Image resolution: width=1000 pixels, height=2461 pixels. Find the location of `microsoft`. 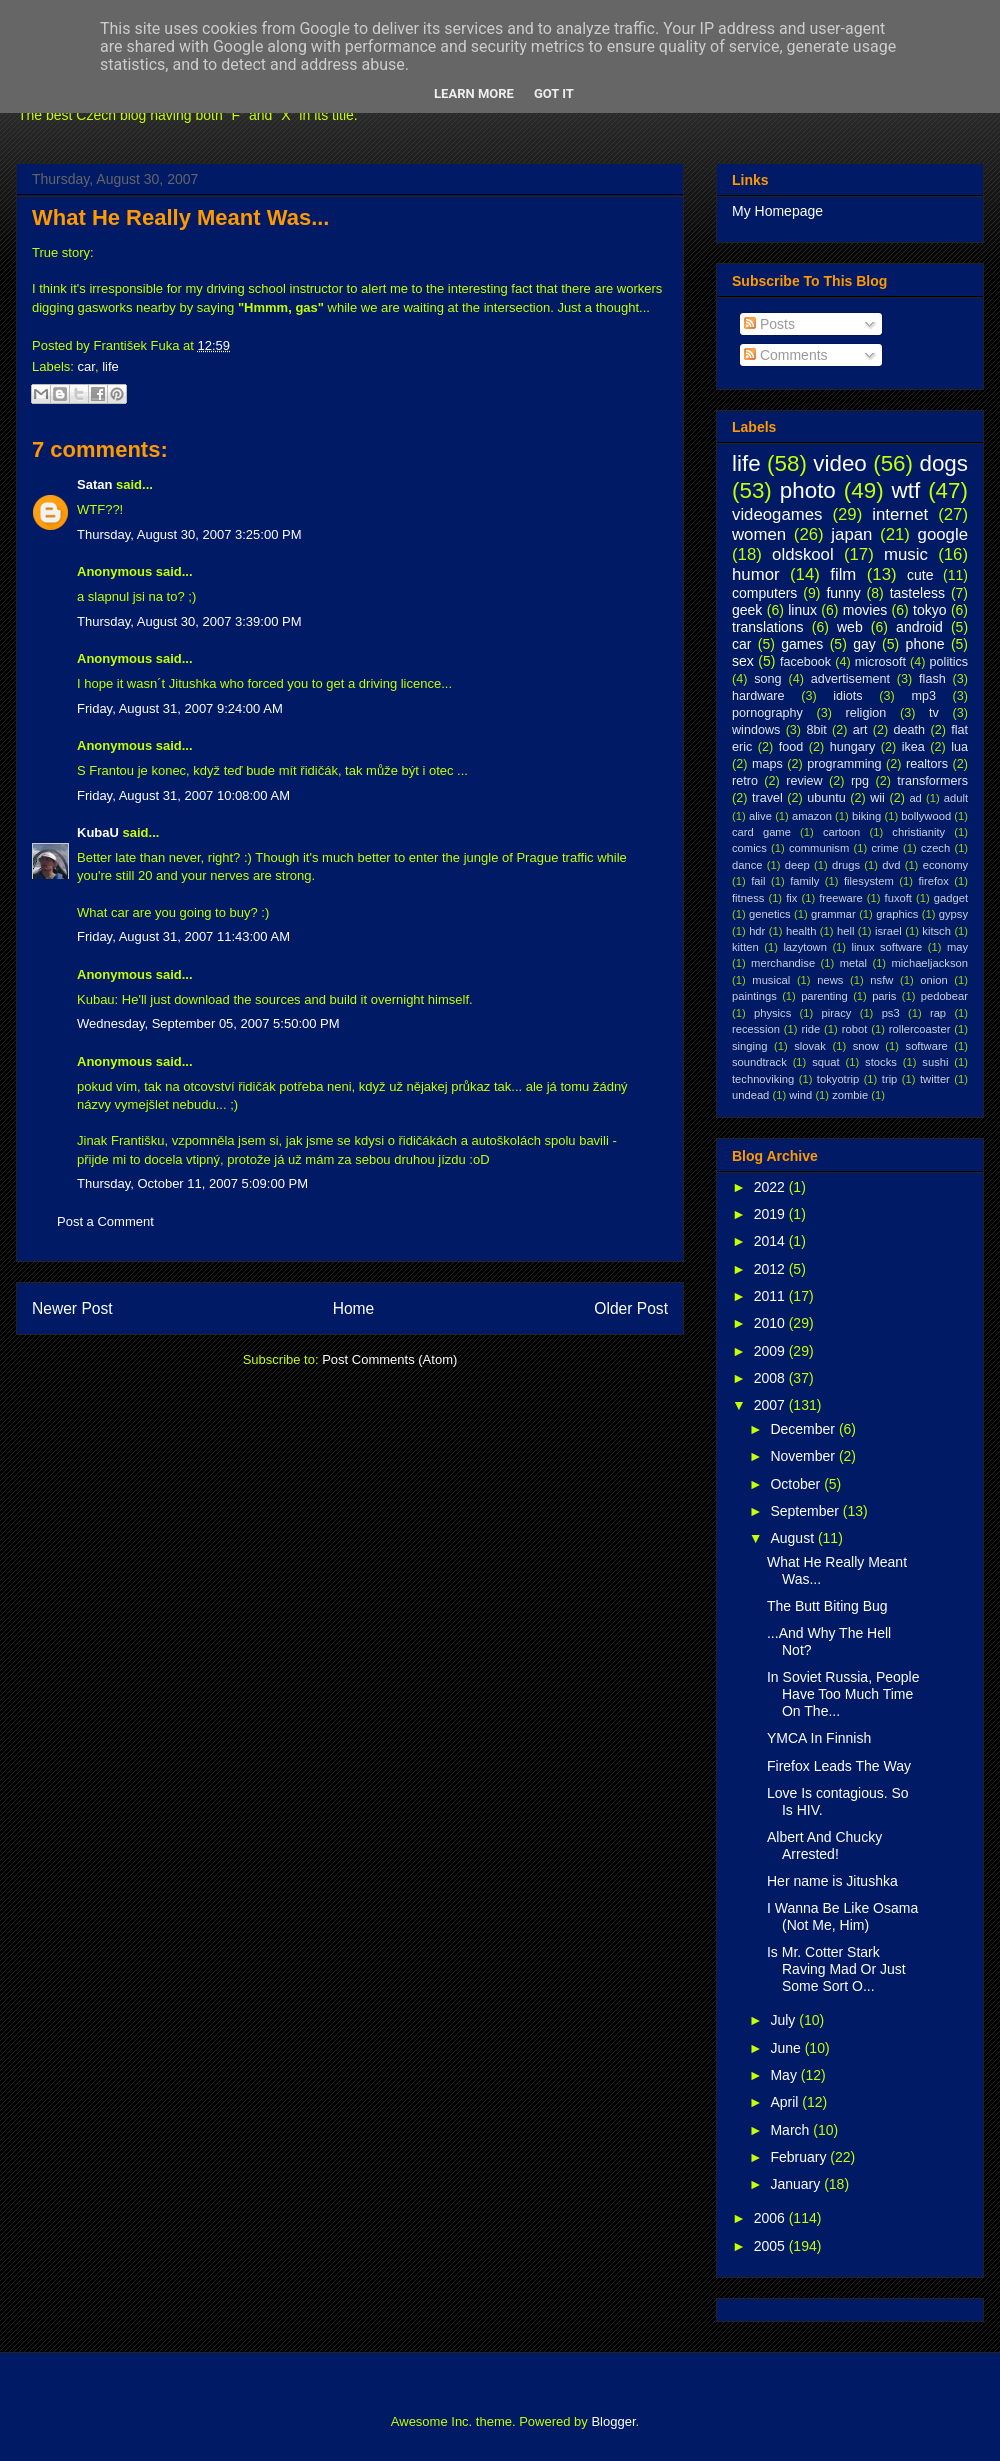

microsoft is located at coordinates (880, 662).